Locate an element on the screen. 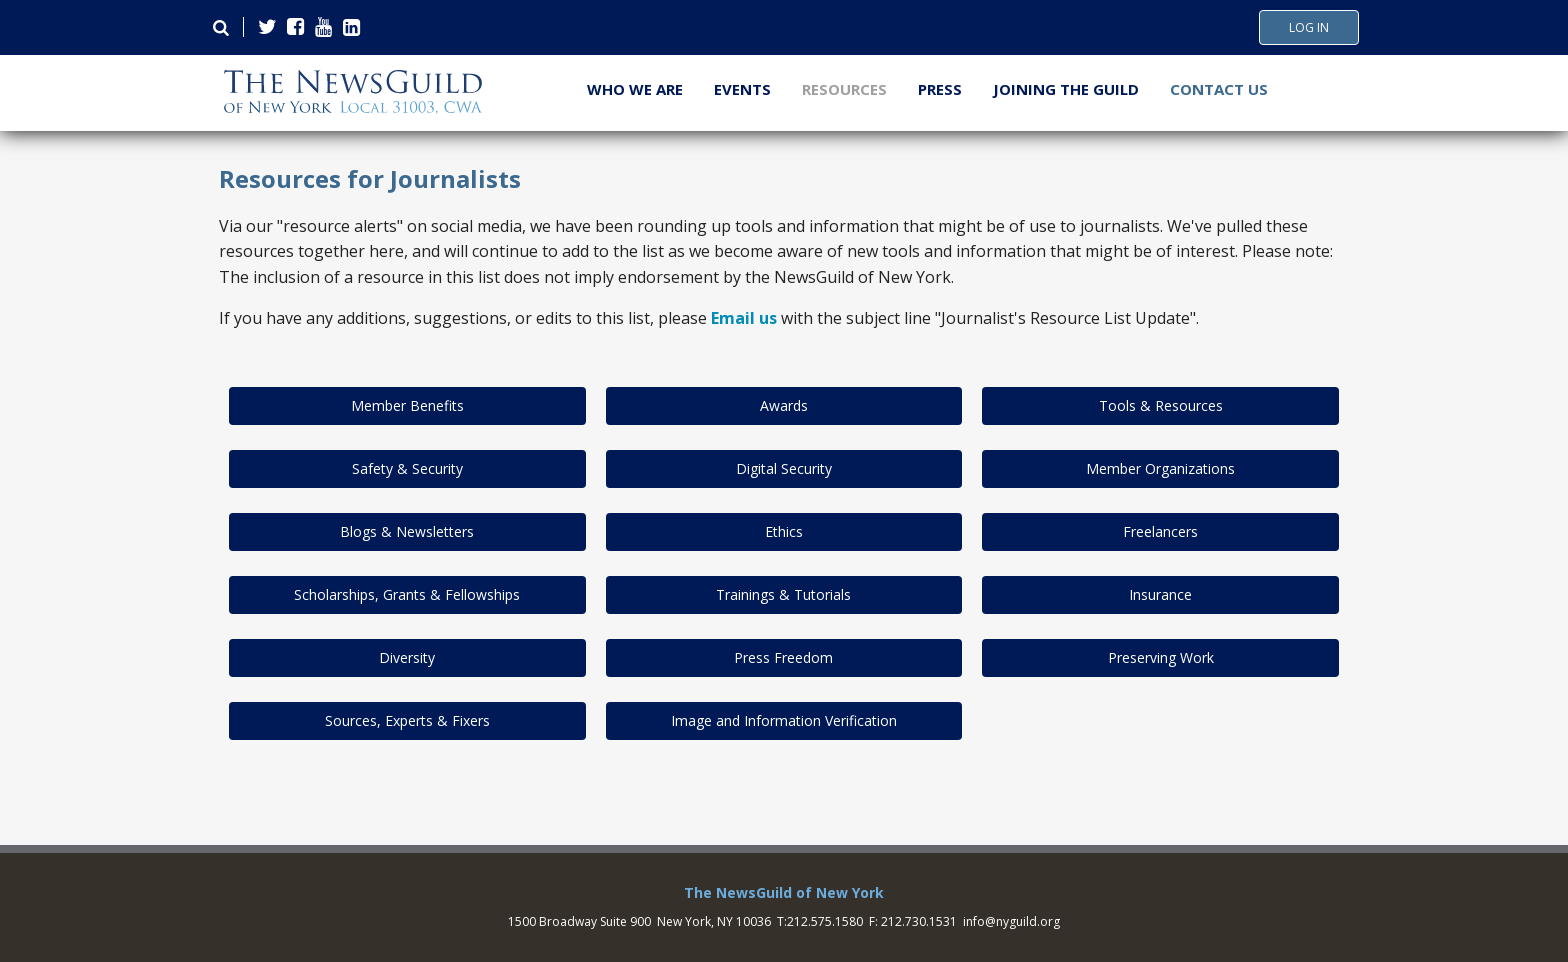 This screenshot has height=962, width=1568. Freelancers is located at coordinates (1160, 531).